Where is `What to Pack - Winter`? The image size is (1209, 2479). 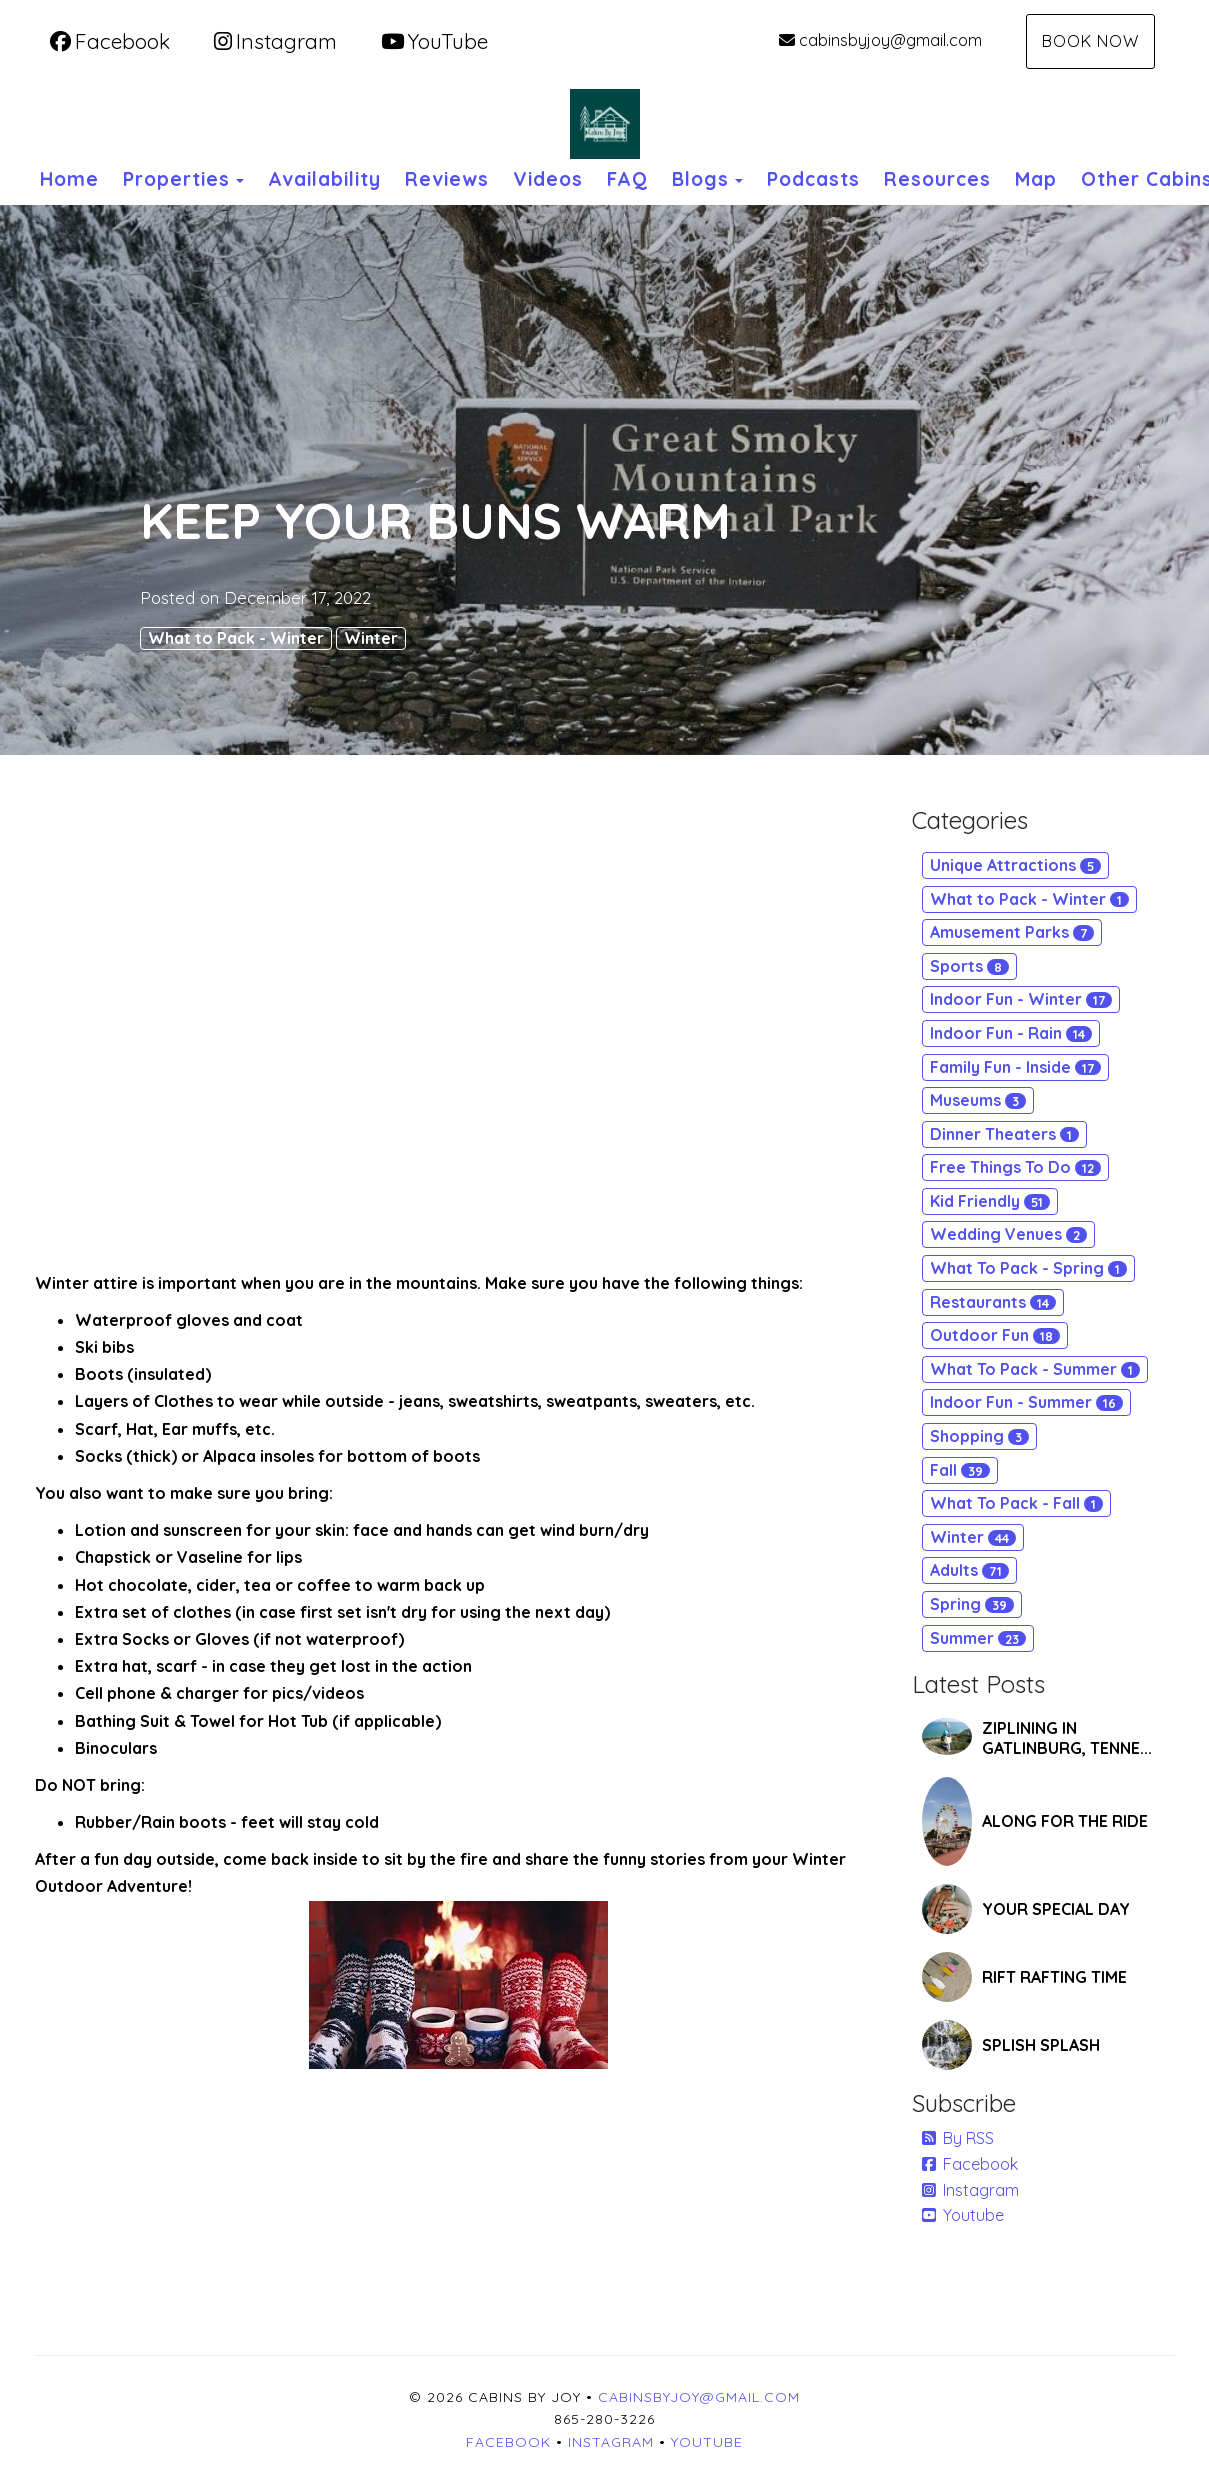
What to Pack - Winter is located at coordinates (236, 638).